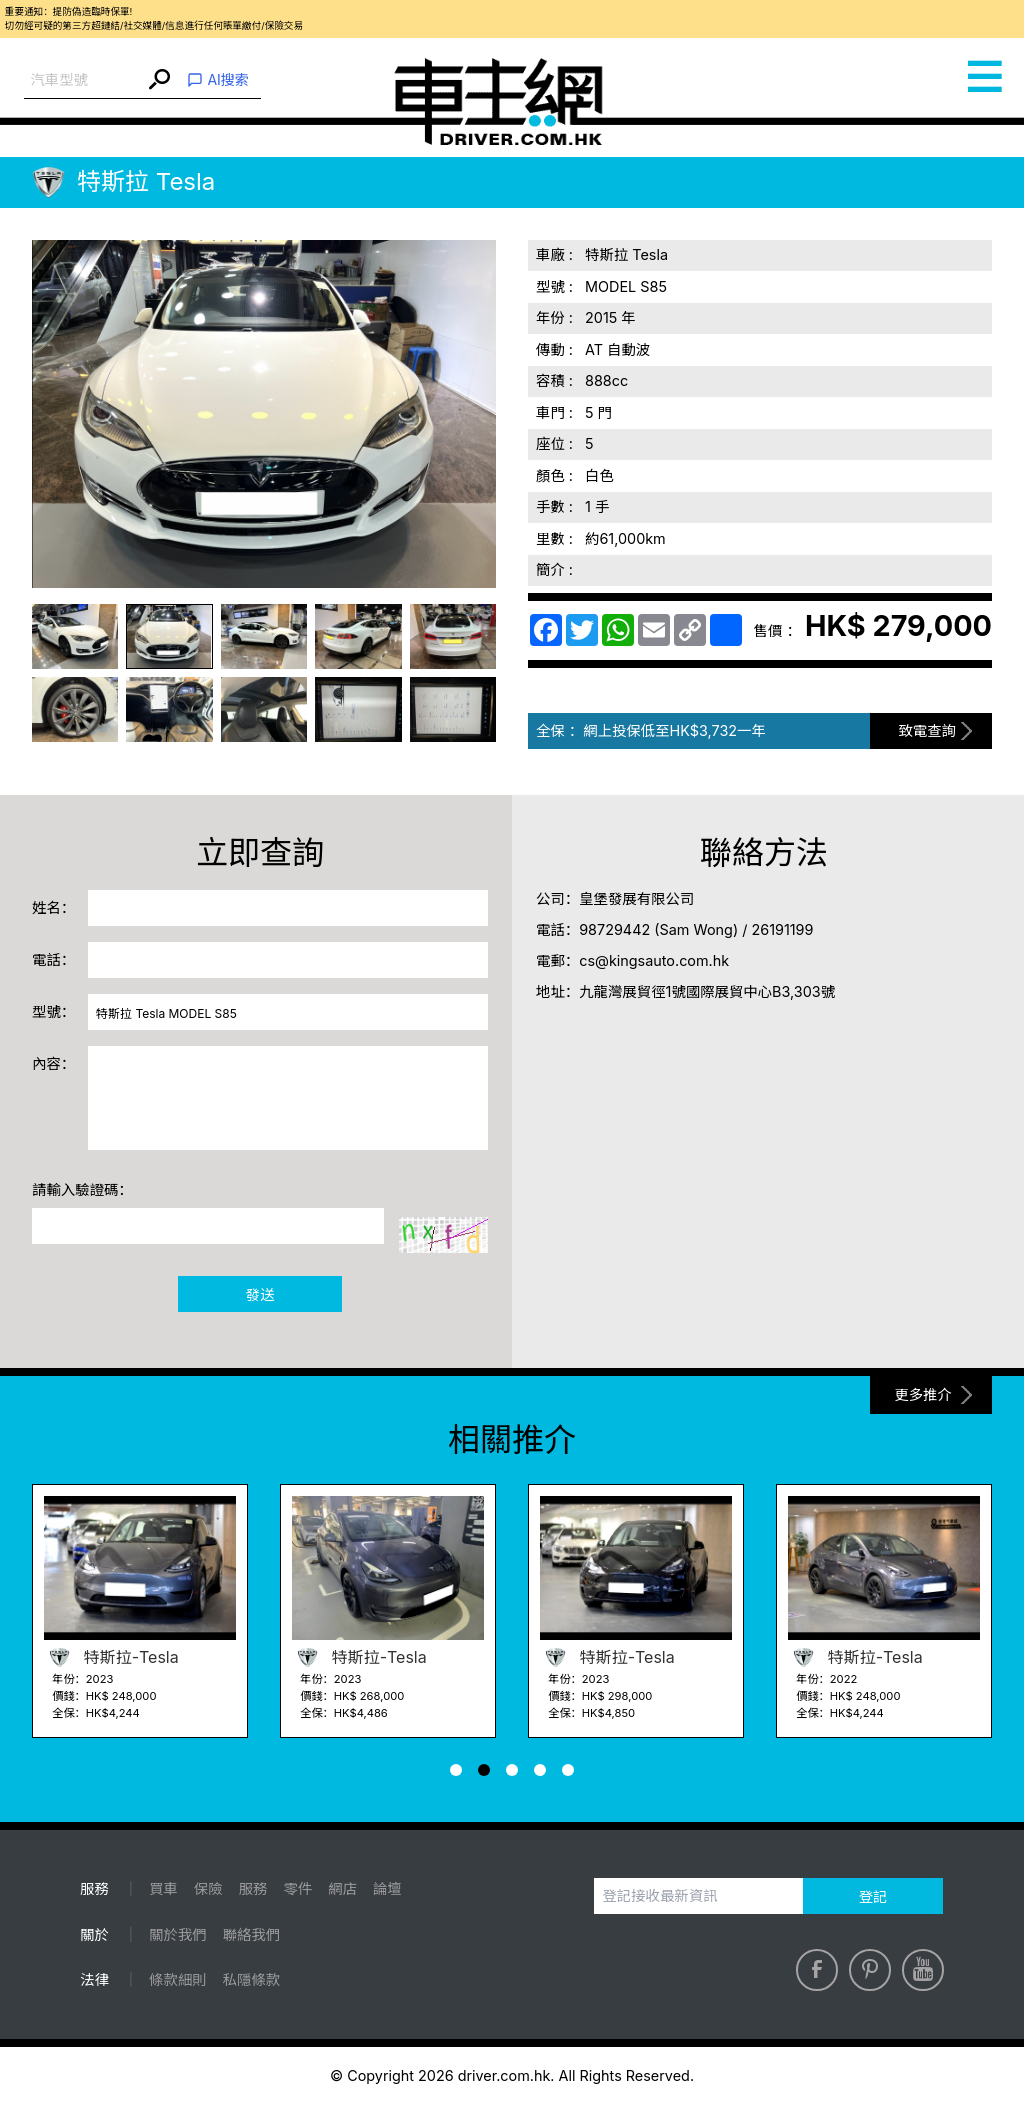 The height and width of the screenshot is (2105, 1024). What do you see at coordinates (53, 1063) in the screenshot?
I see `內容：` at bounding box center [53, 1063].